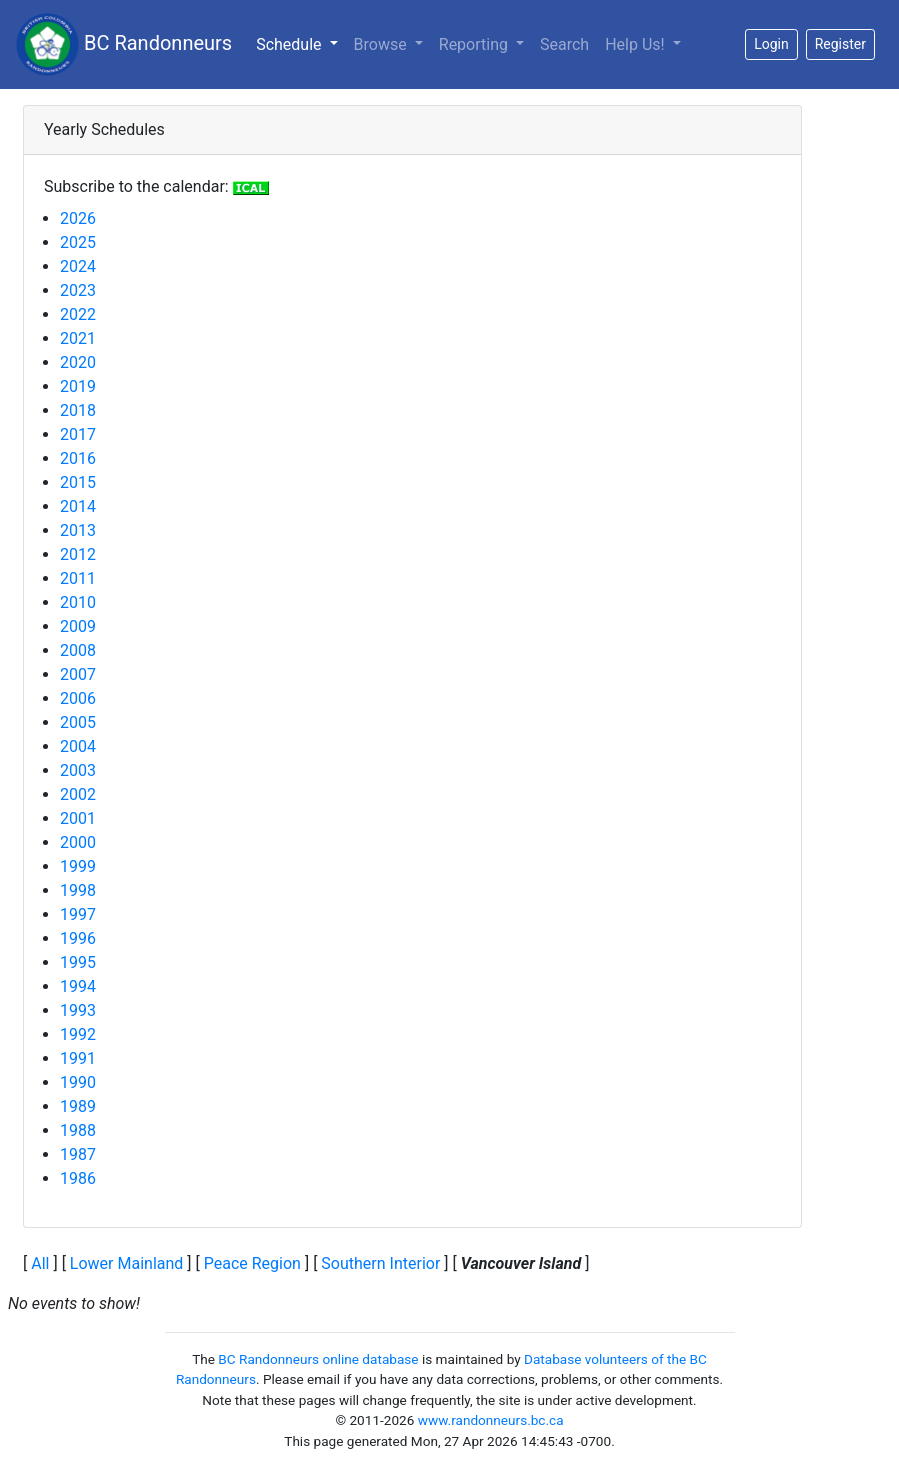  I want to click on Login [button], so click(771, 44).